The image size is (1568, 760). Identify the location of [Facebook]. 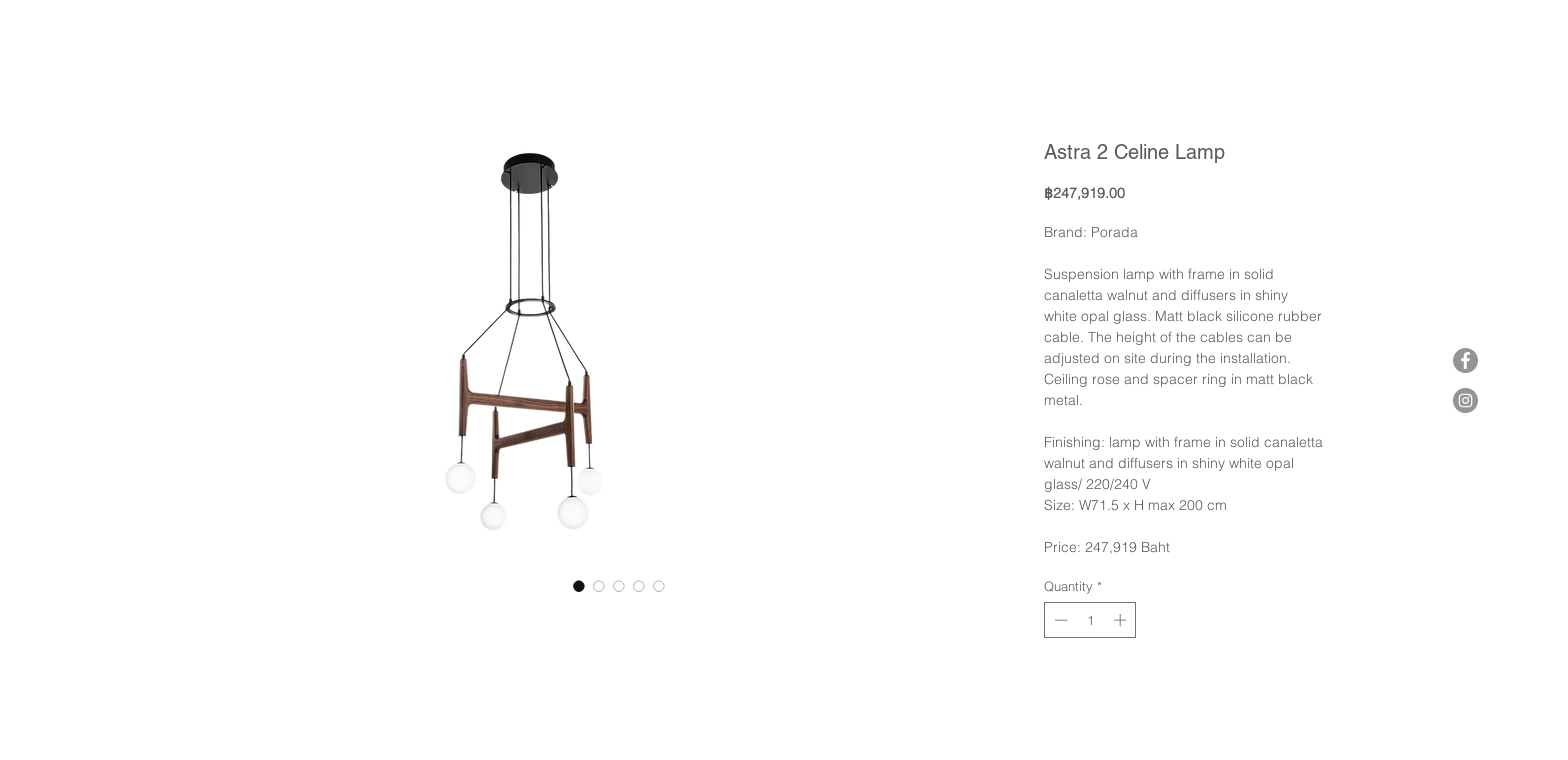
(1465, 360).